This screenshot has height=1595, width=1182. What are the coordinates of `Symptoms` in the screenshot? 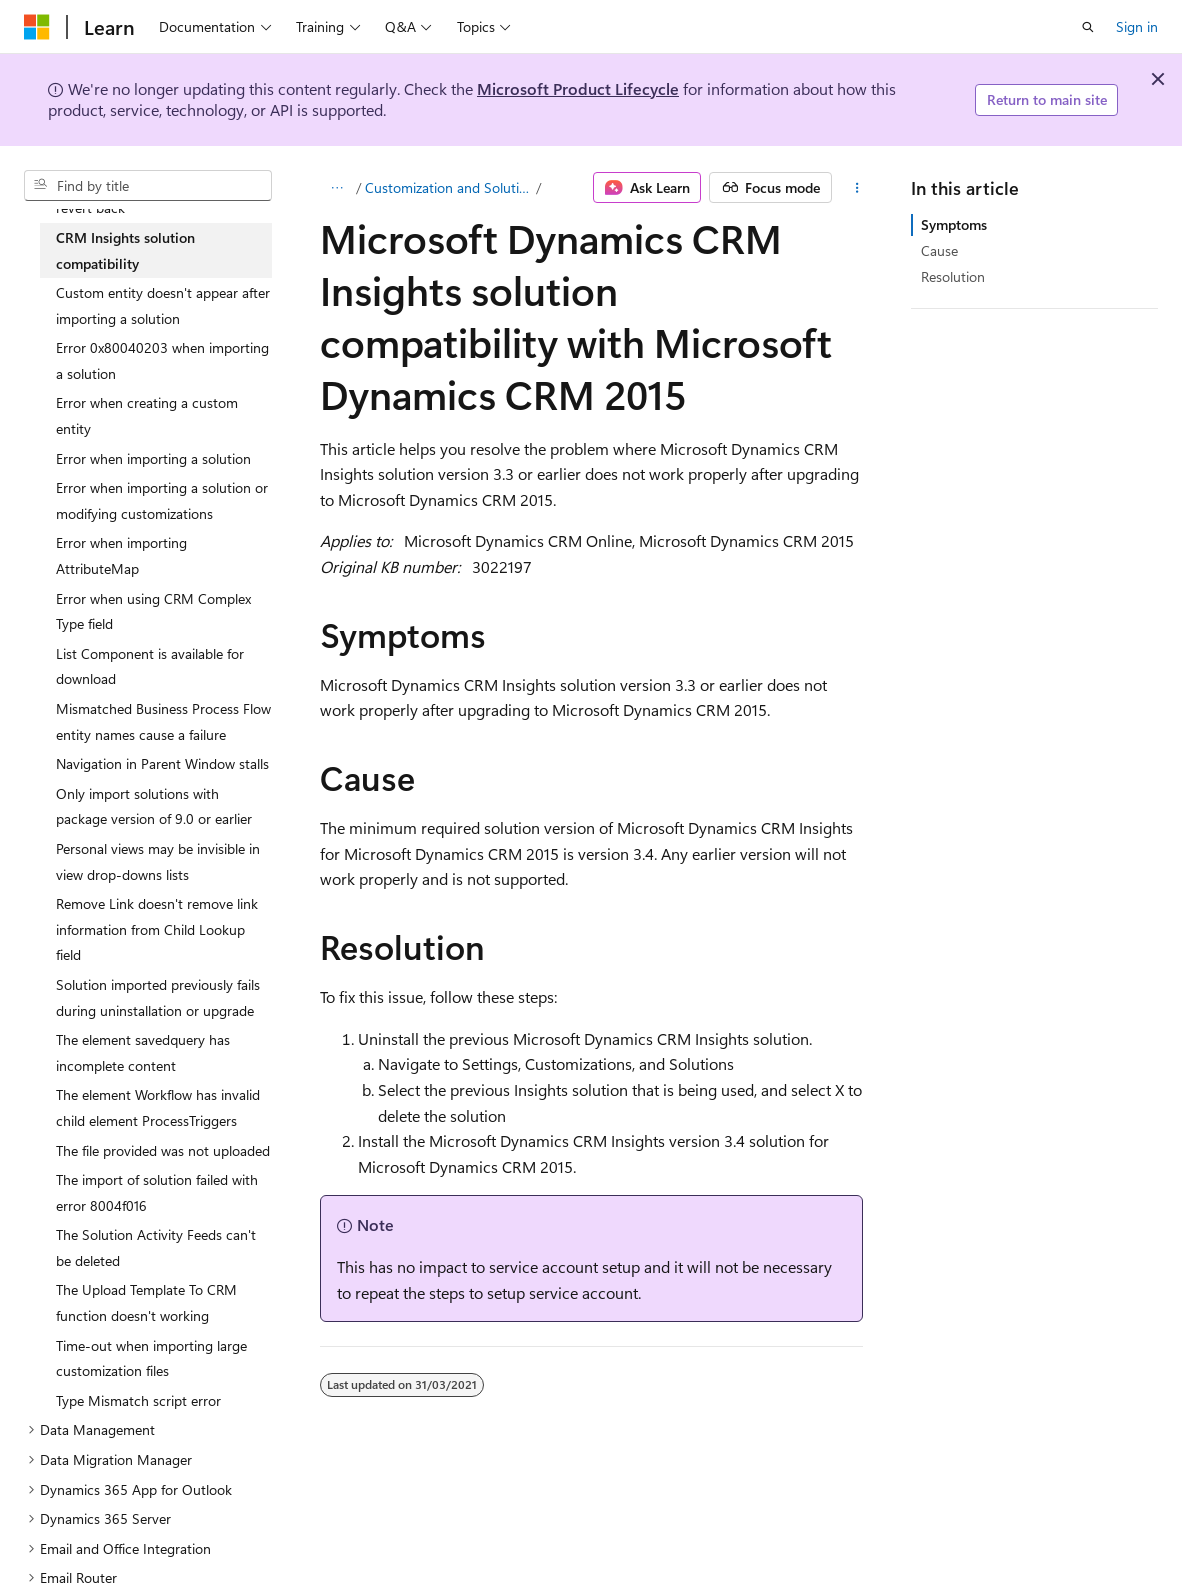 It's located at (954, 224).